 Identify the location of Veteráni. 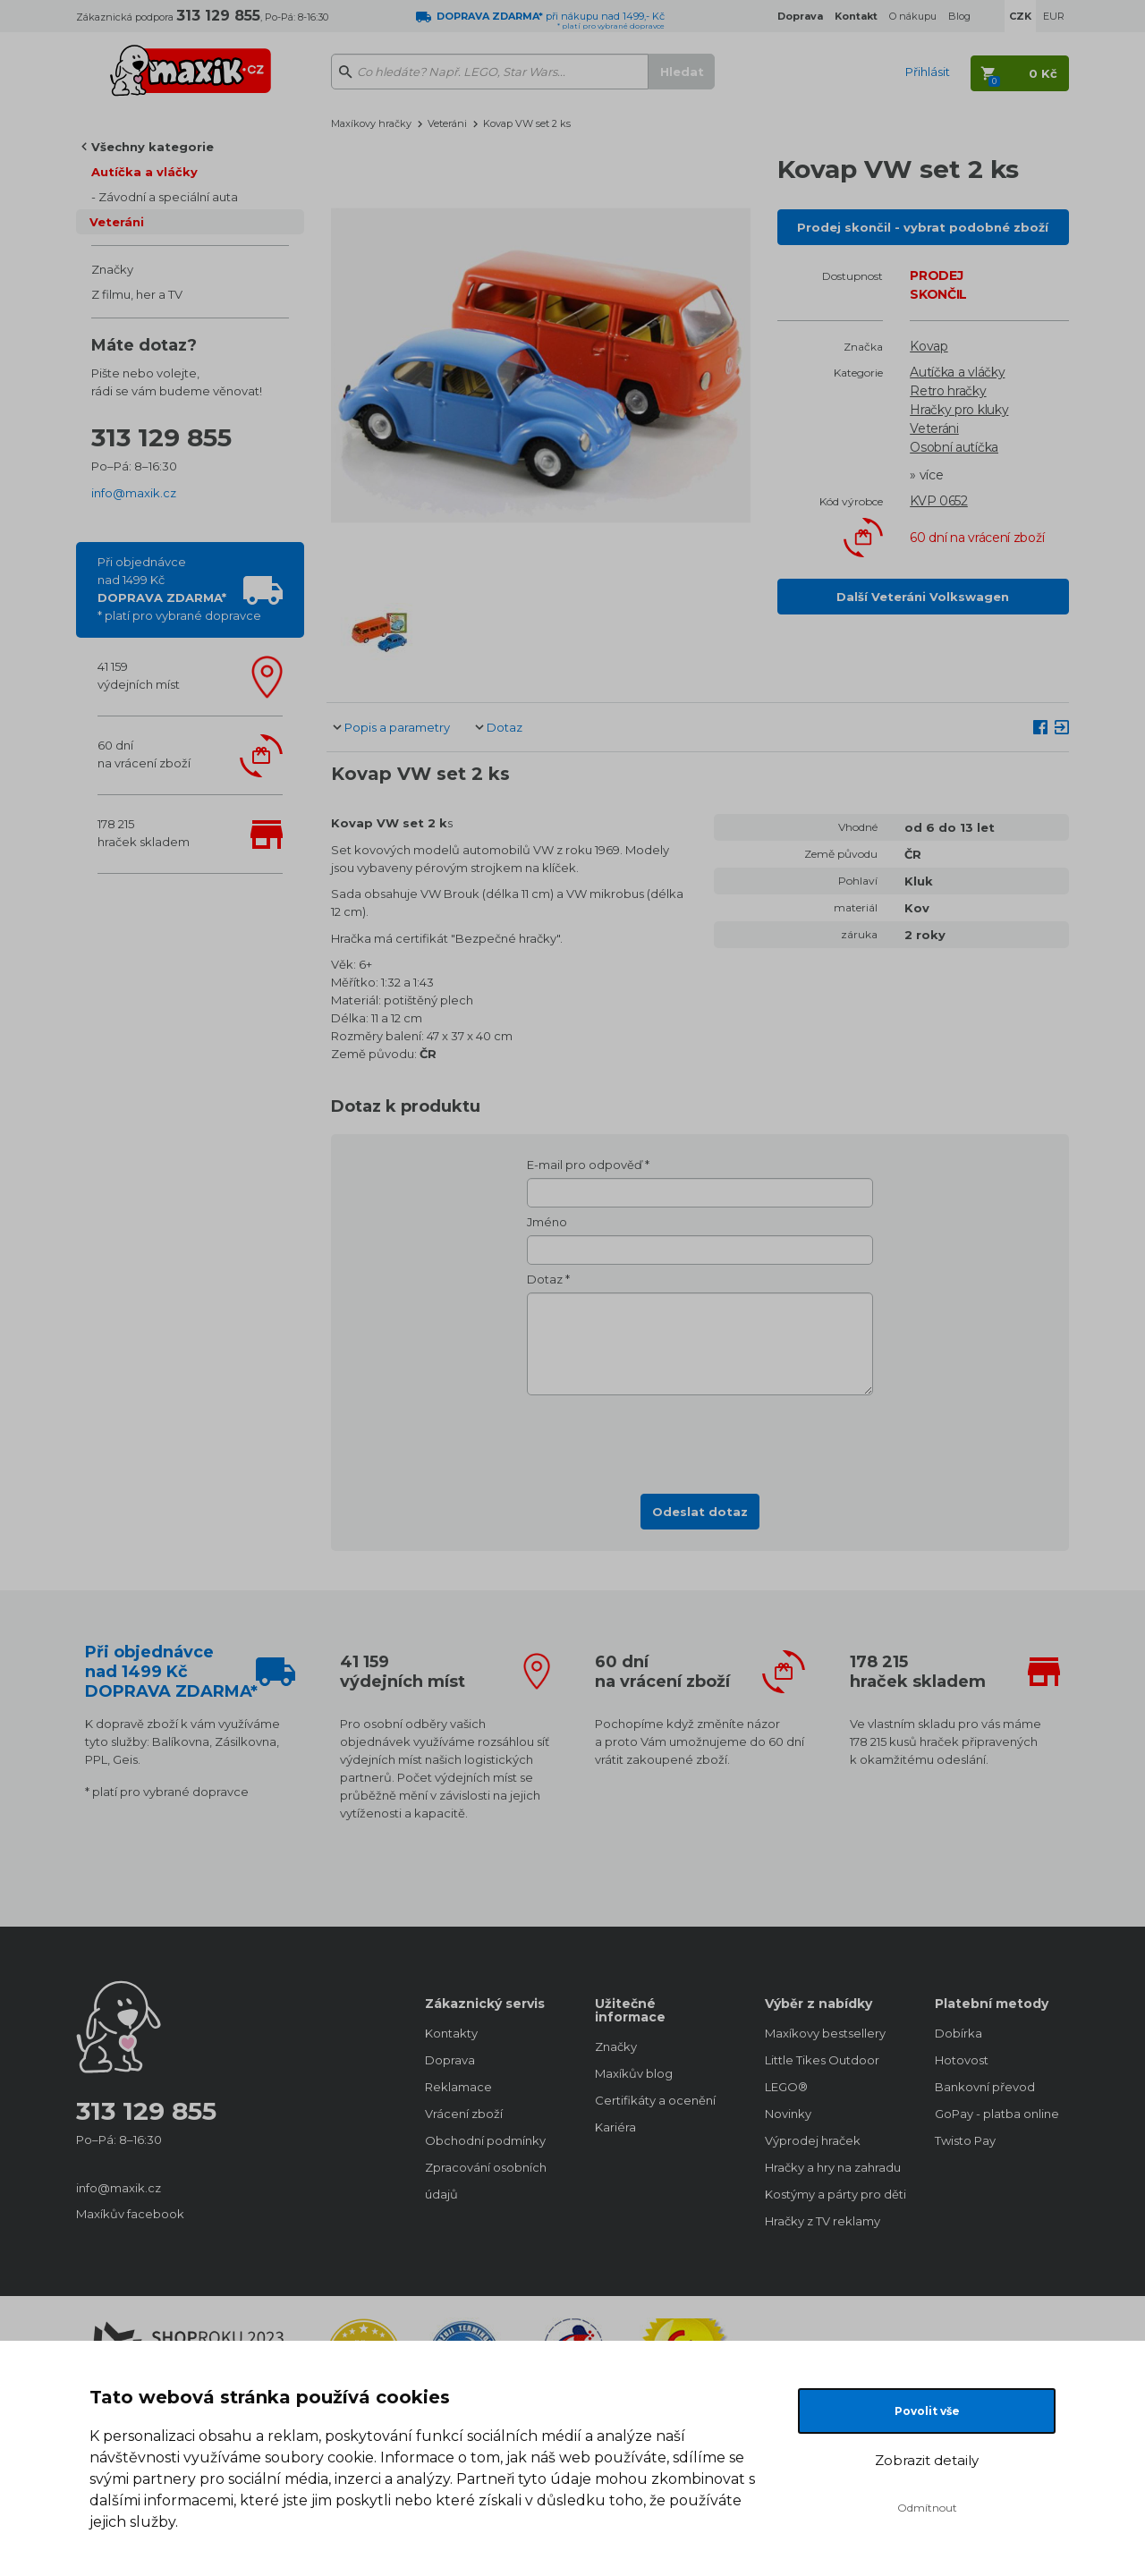
(116, 222).